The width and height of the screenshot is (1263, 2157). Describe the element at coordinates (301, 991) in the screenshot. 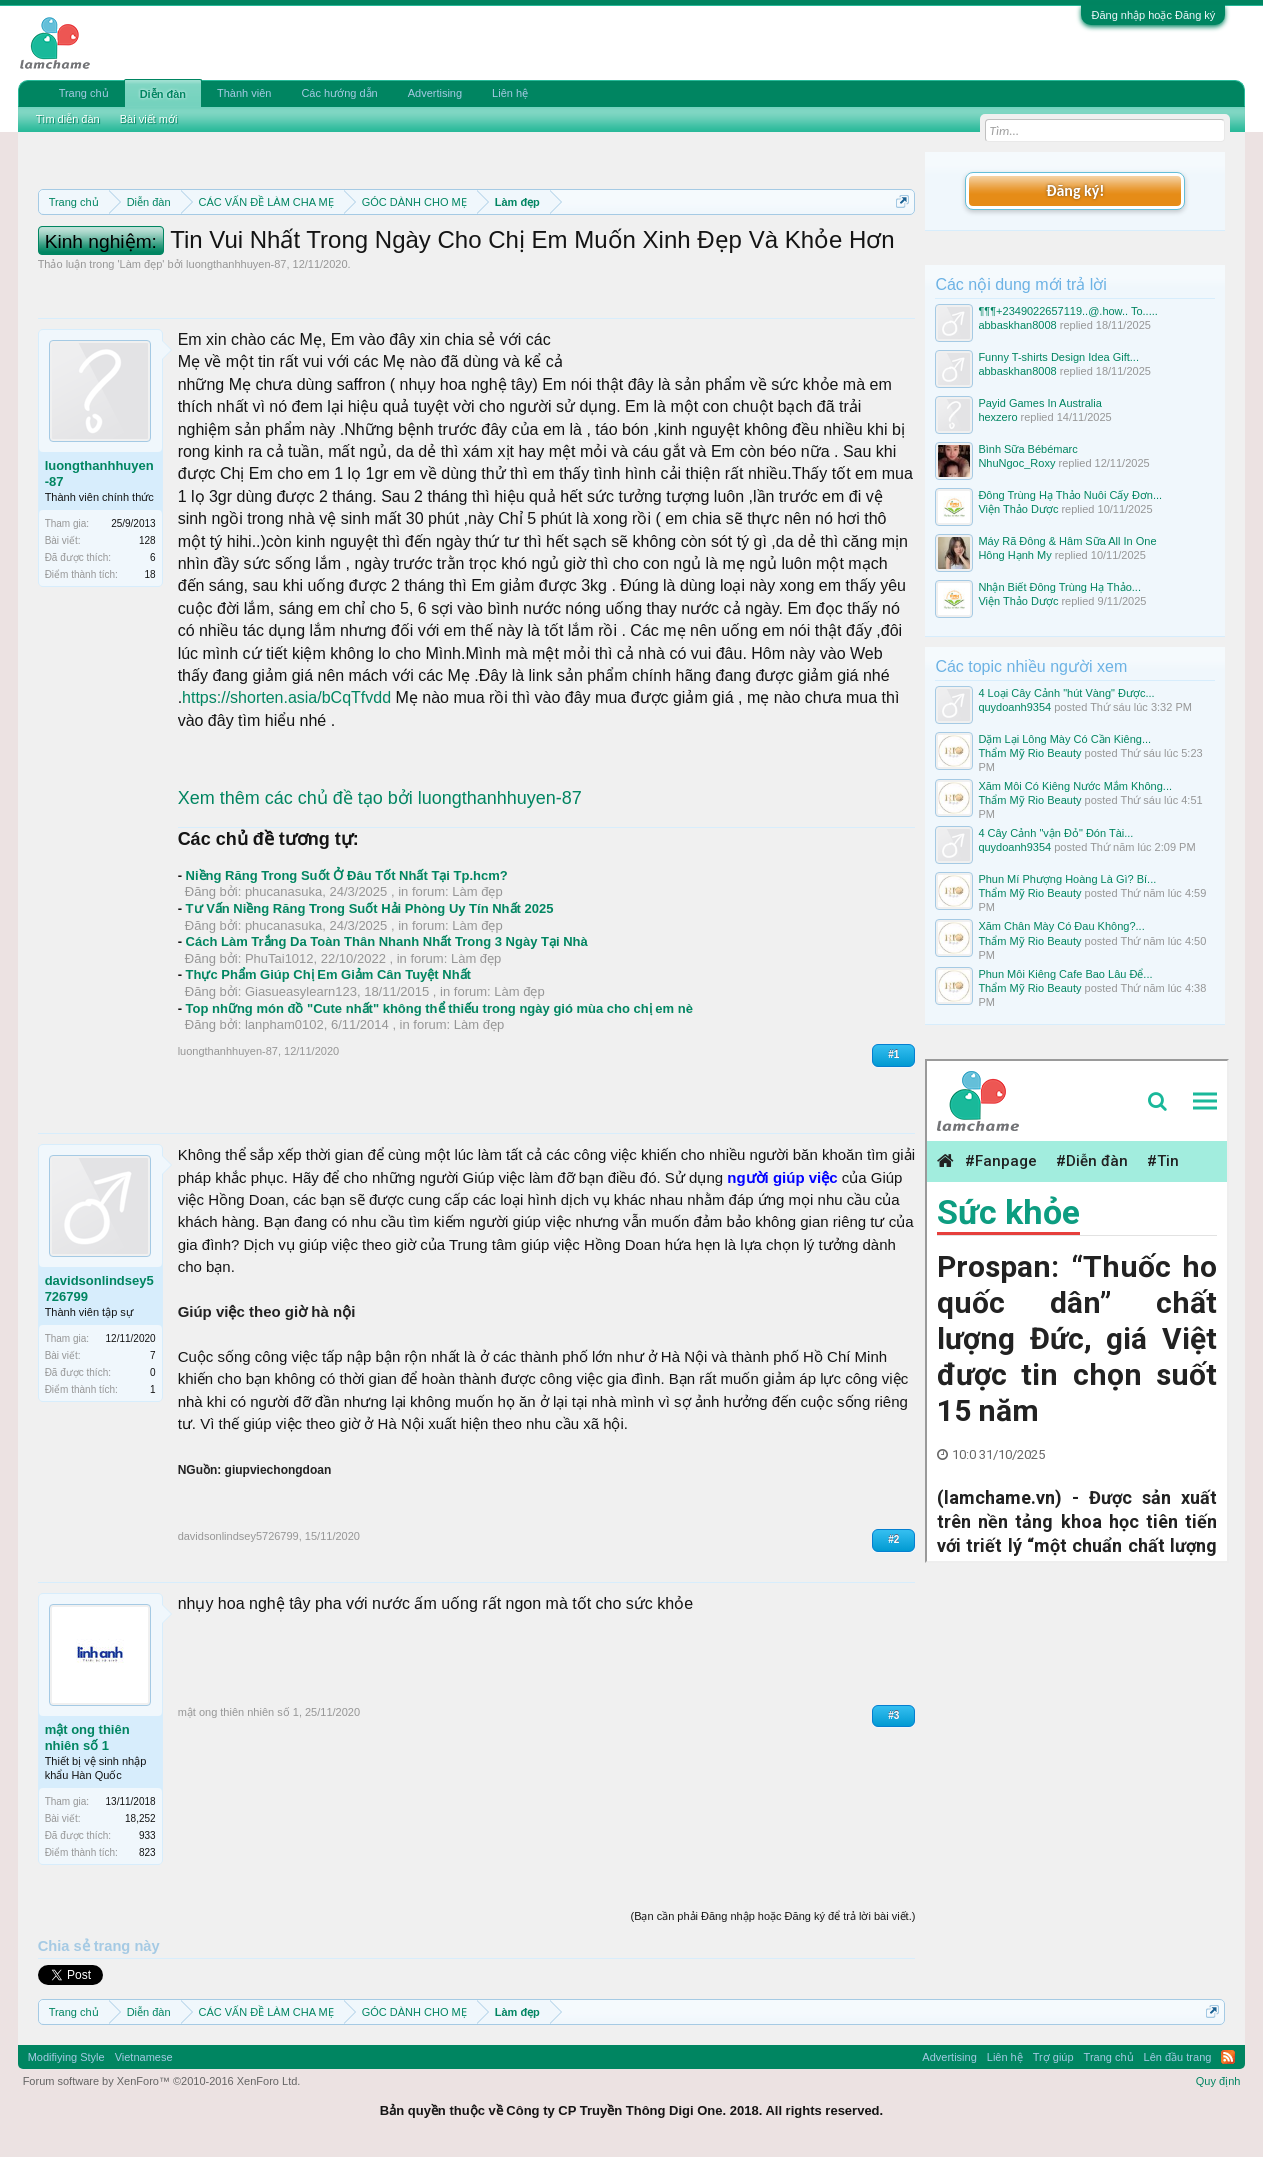

I see `Giasueasylearn123` at that location.